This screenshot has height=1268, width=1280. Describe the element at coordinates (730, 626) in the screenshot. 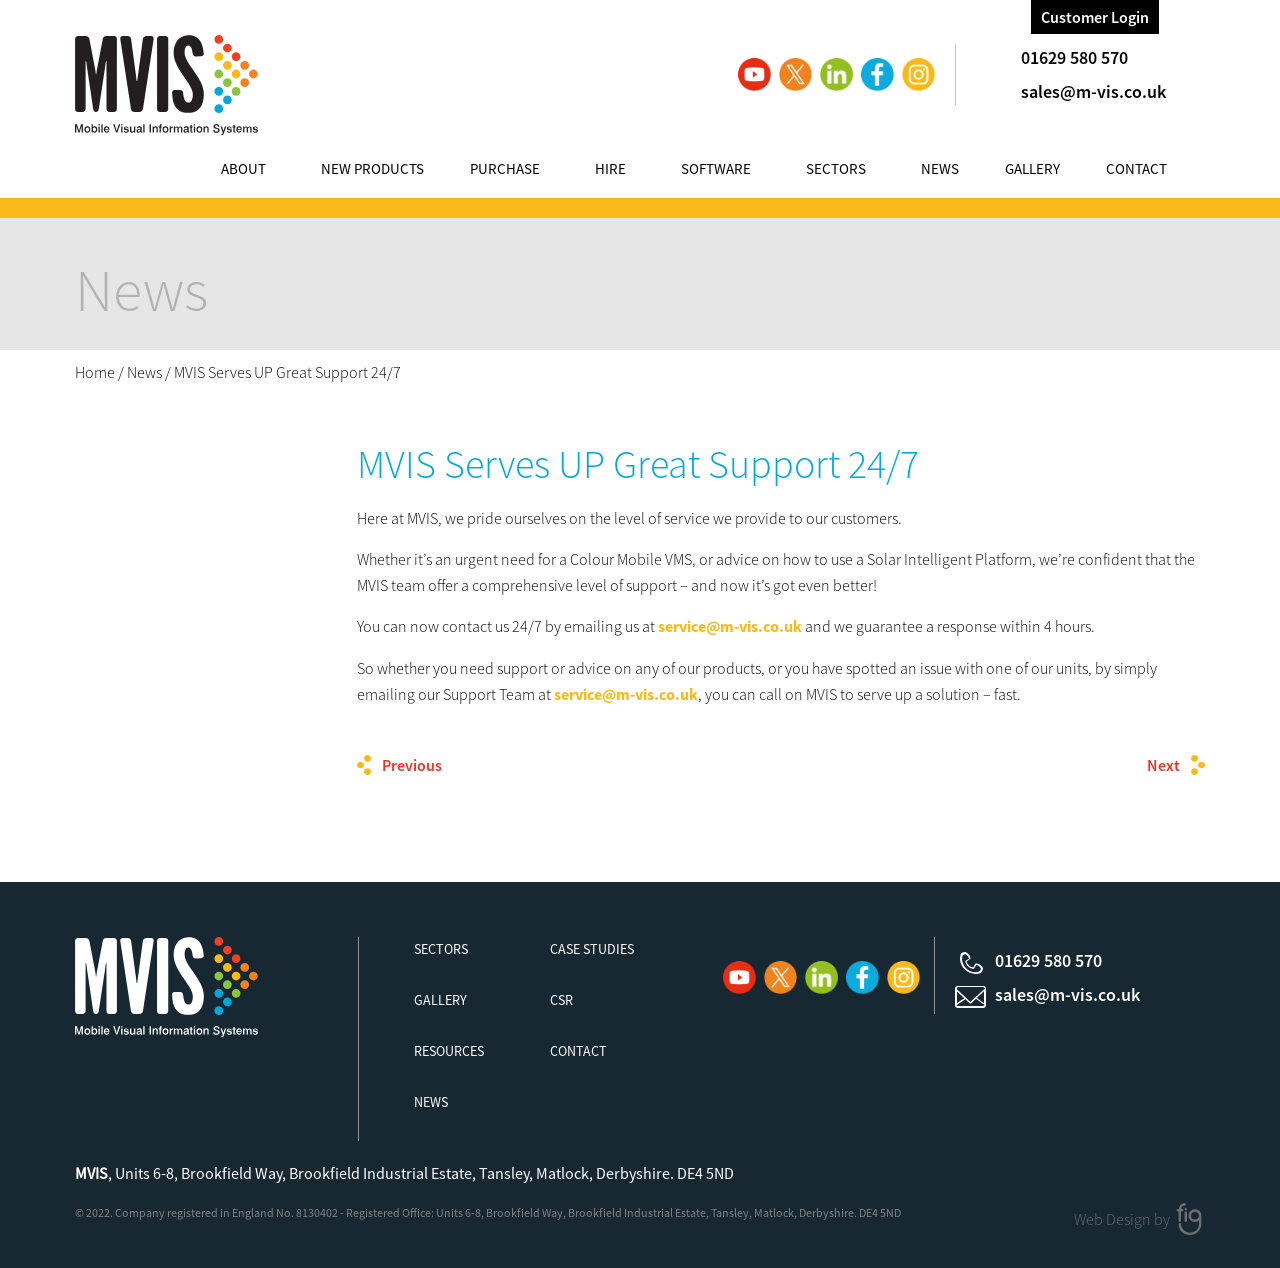

I see `service@m-vis.co.uk` at that location.